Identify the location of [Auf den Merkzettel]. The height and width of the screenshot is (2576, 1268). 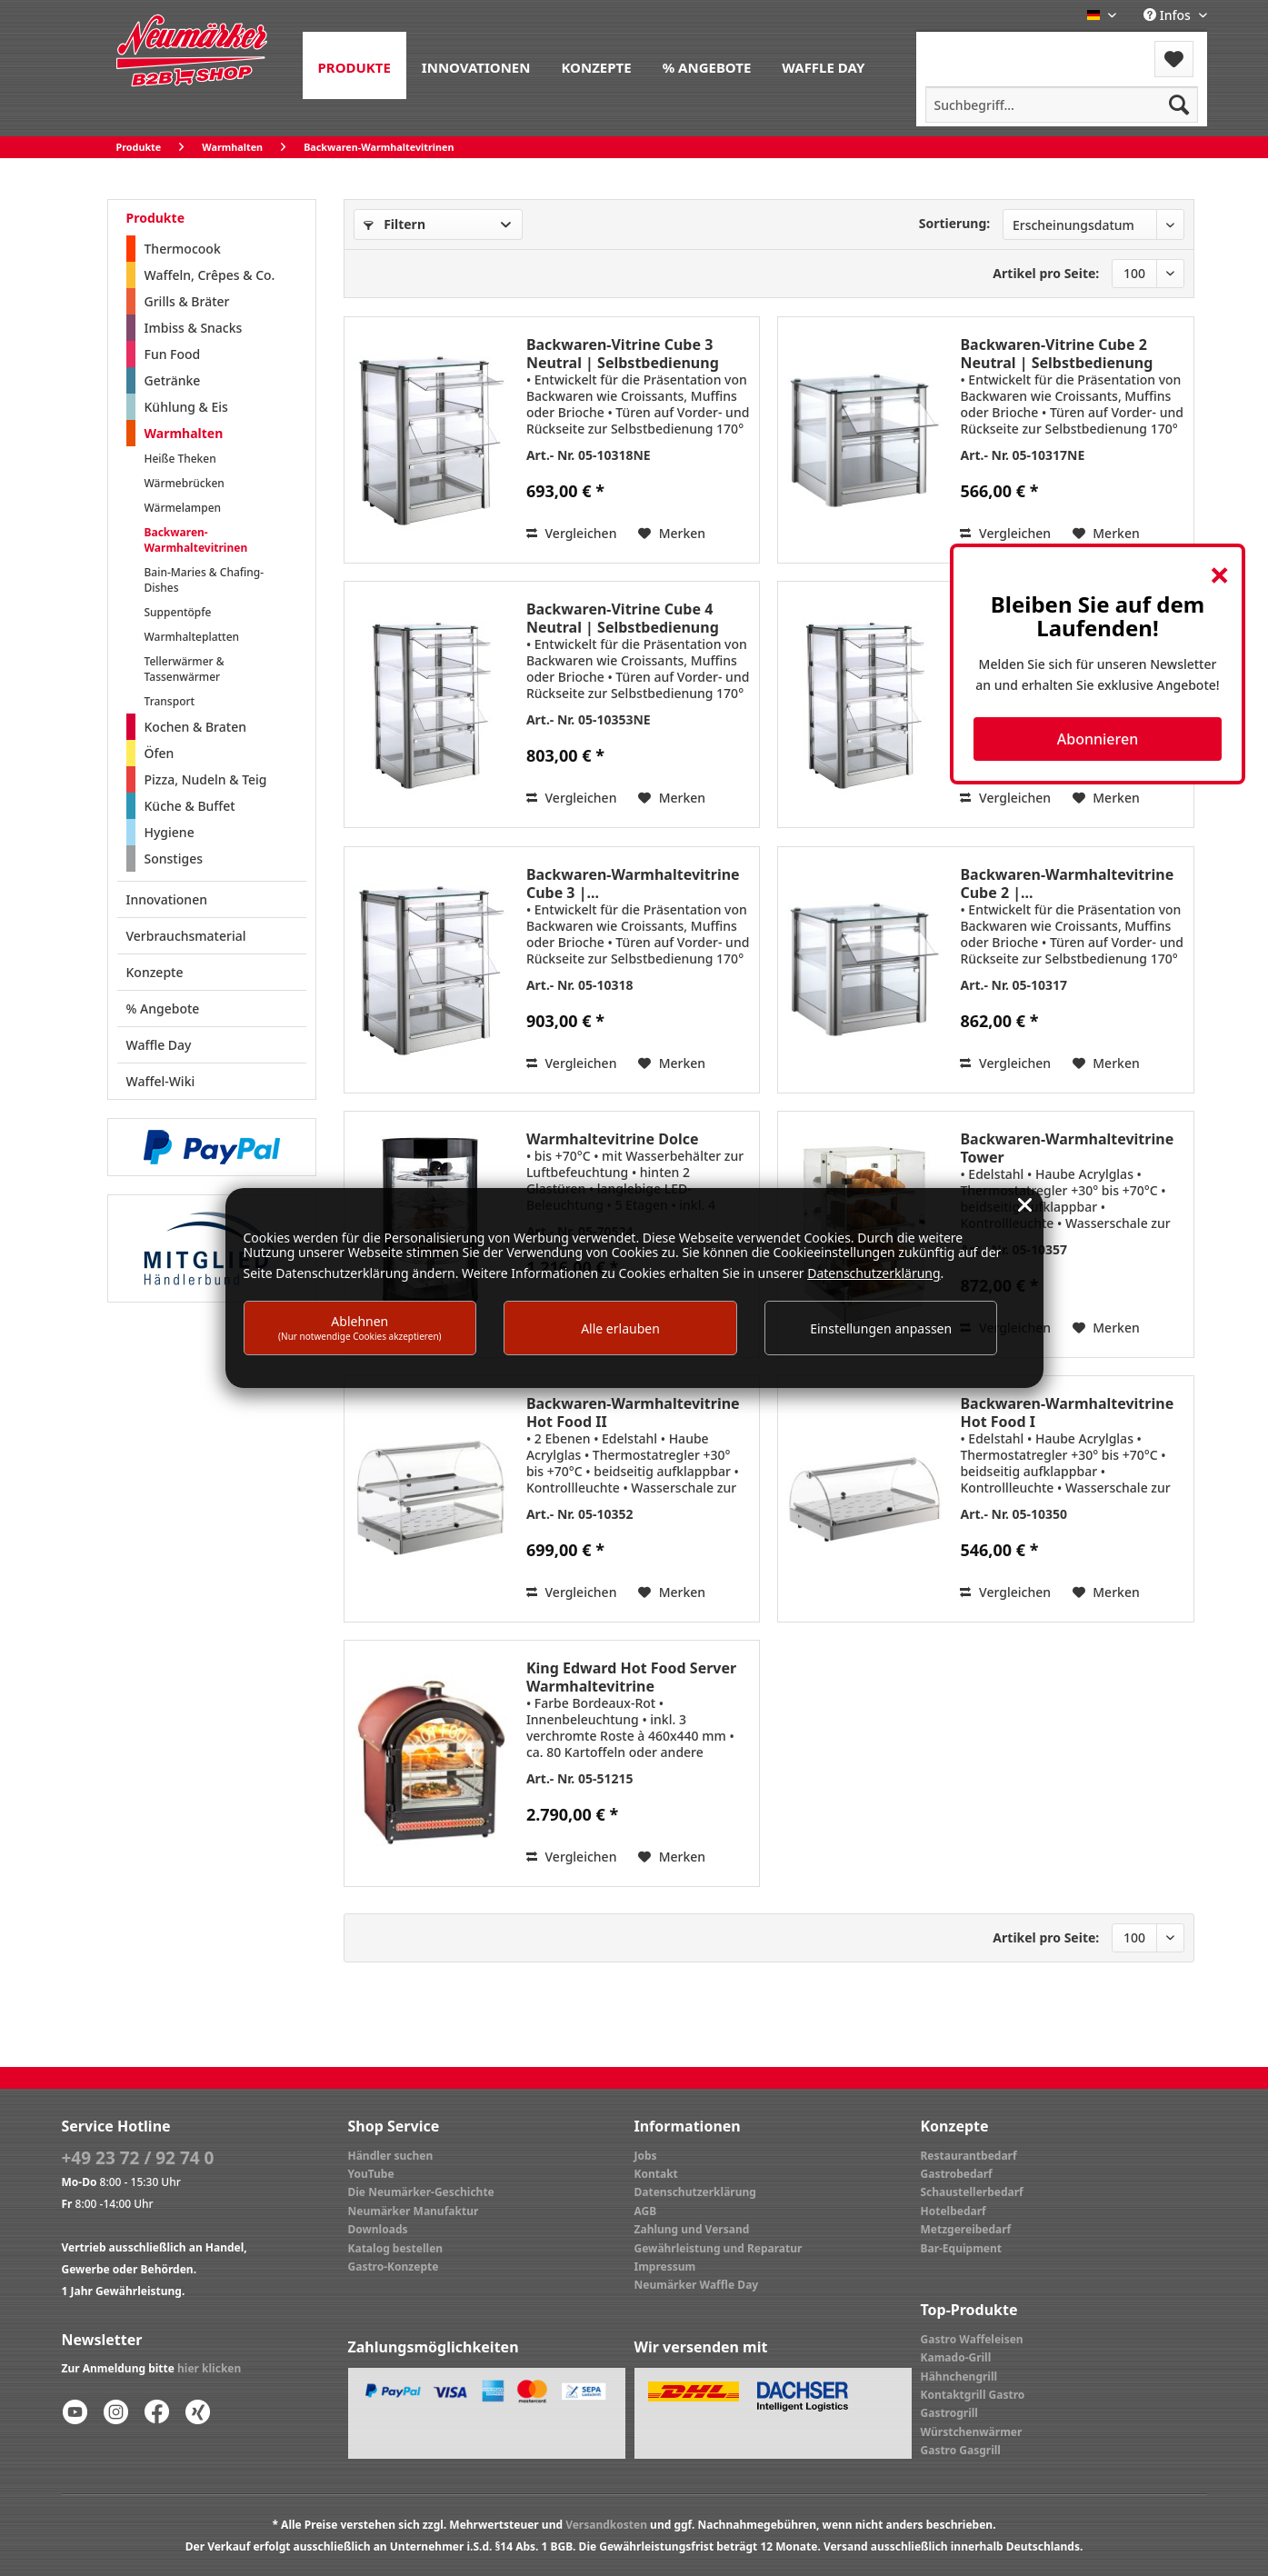
(671, 533).